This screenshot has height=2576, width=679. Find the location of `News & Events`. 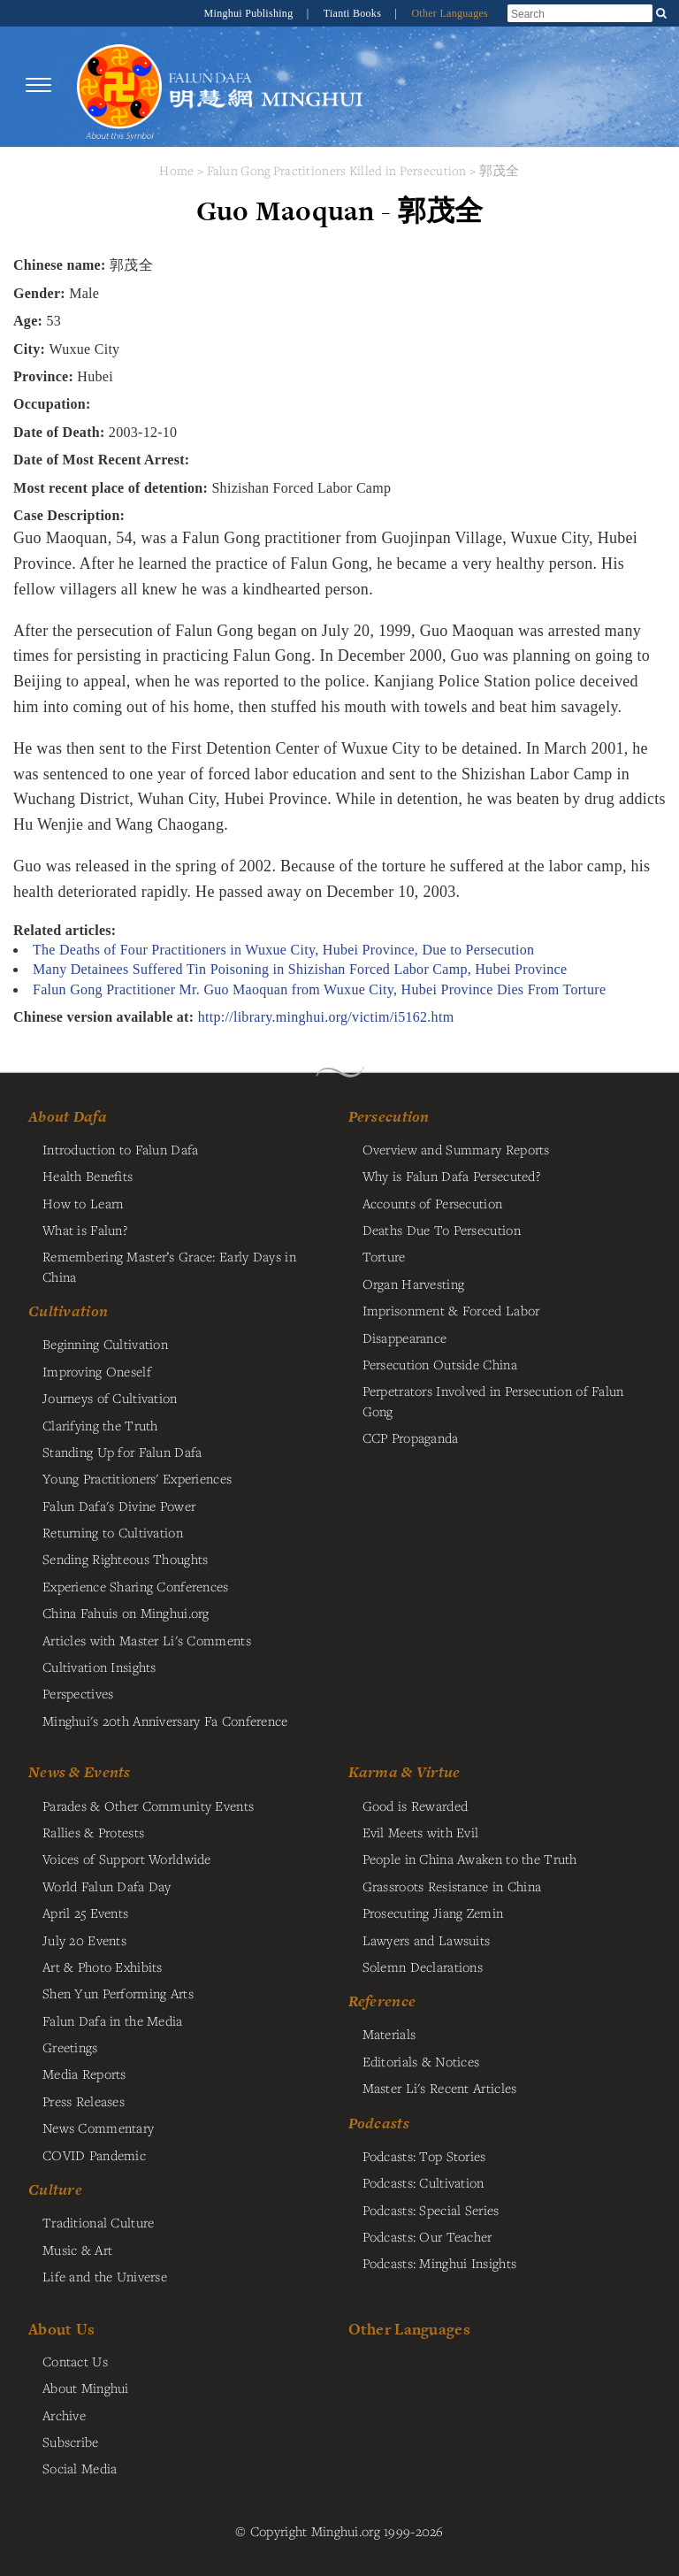

News & Events is located at coordinates (79, 1771).